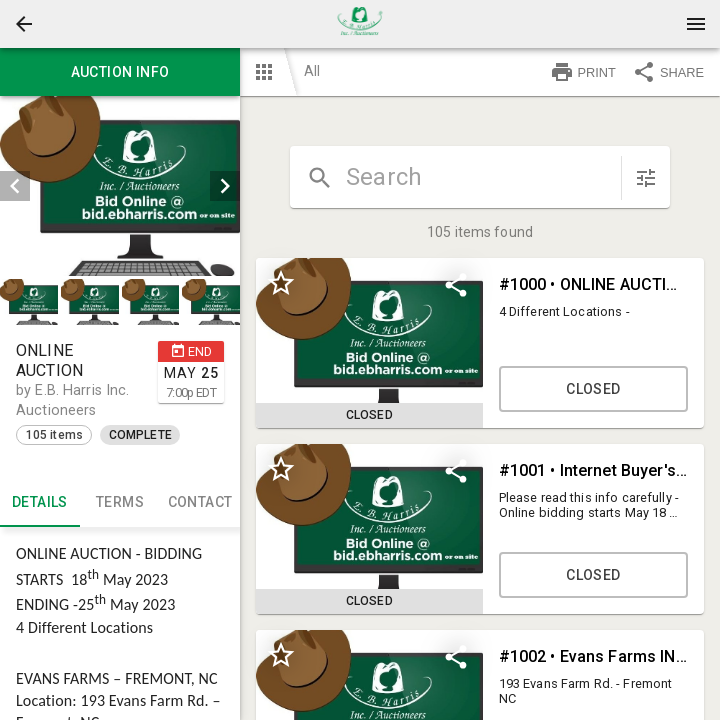 The height and width of the screenshot is (720, 720). I want to click on [presentation], so click(360, 24).